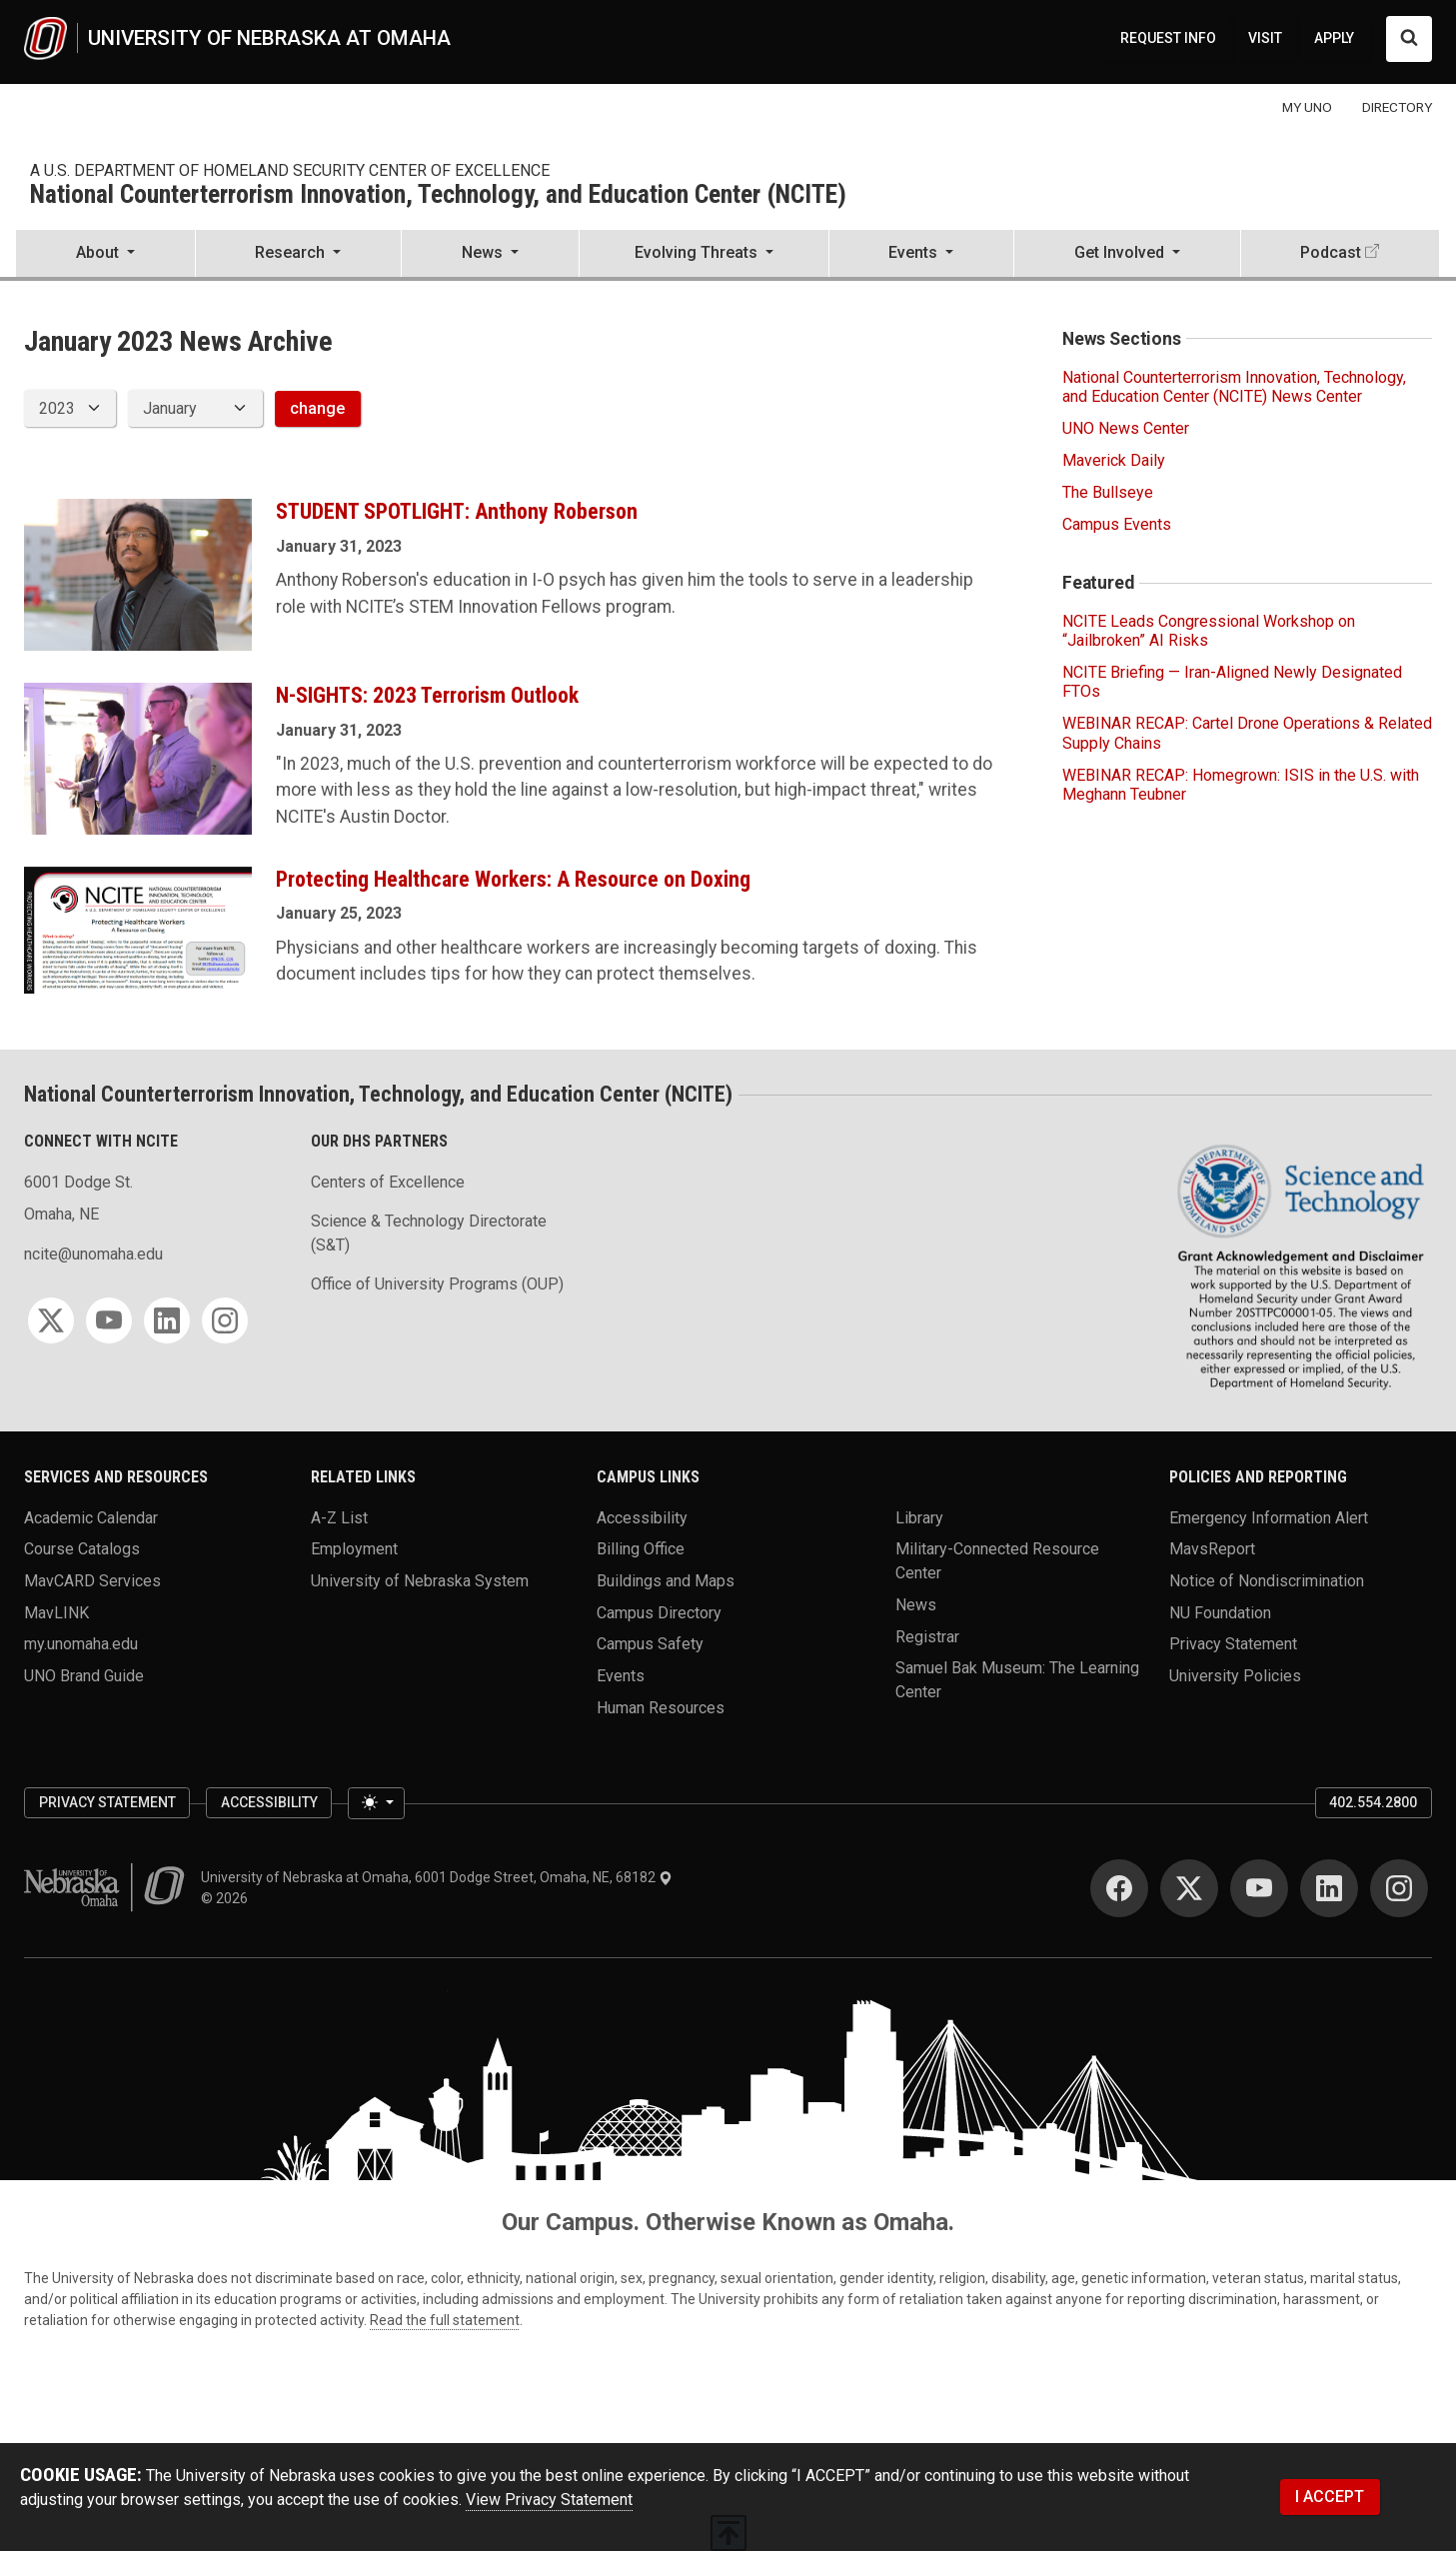 The image size is (1456, 2551). What do you see at coordinates (376, 1803) in the screenshot?
I see `[Toggle theme (light)]` at bounding box center [376, 1803].